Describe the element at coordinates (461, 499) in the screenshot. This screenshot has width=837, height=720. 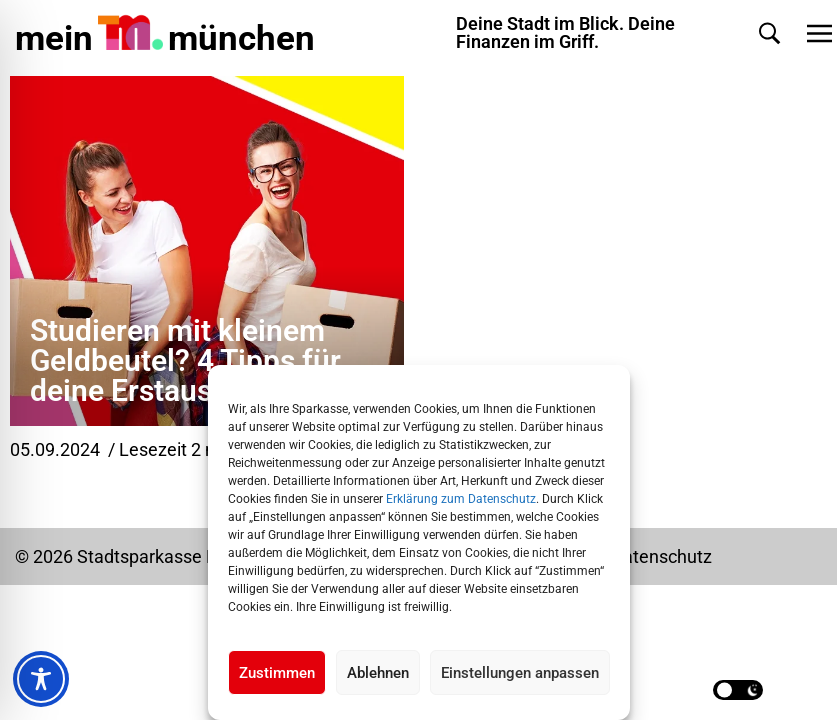
I see `Erklärung zum Datenschutz` at that location.